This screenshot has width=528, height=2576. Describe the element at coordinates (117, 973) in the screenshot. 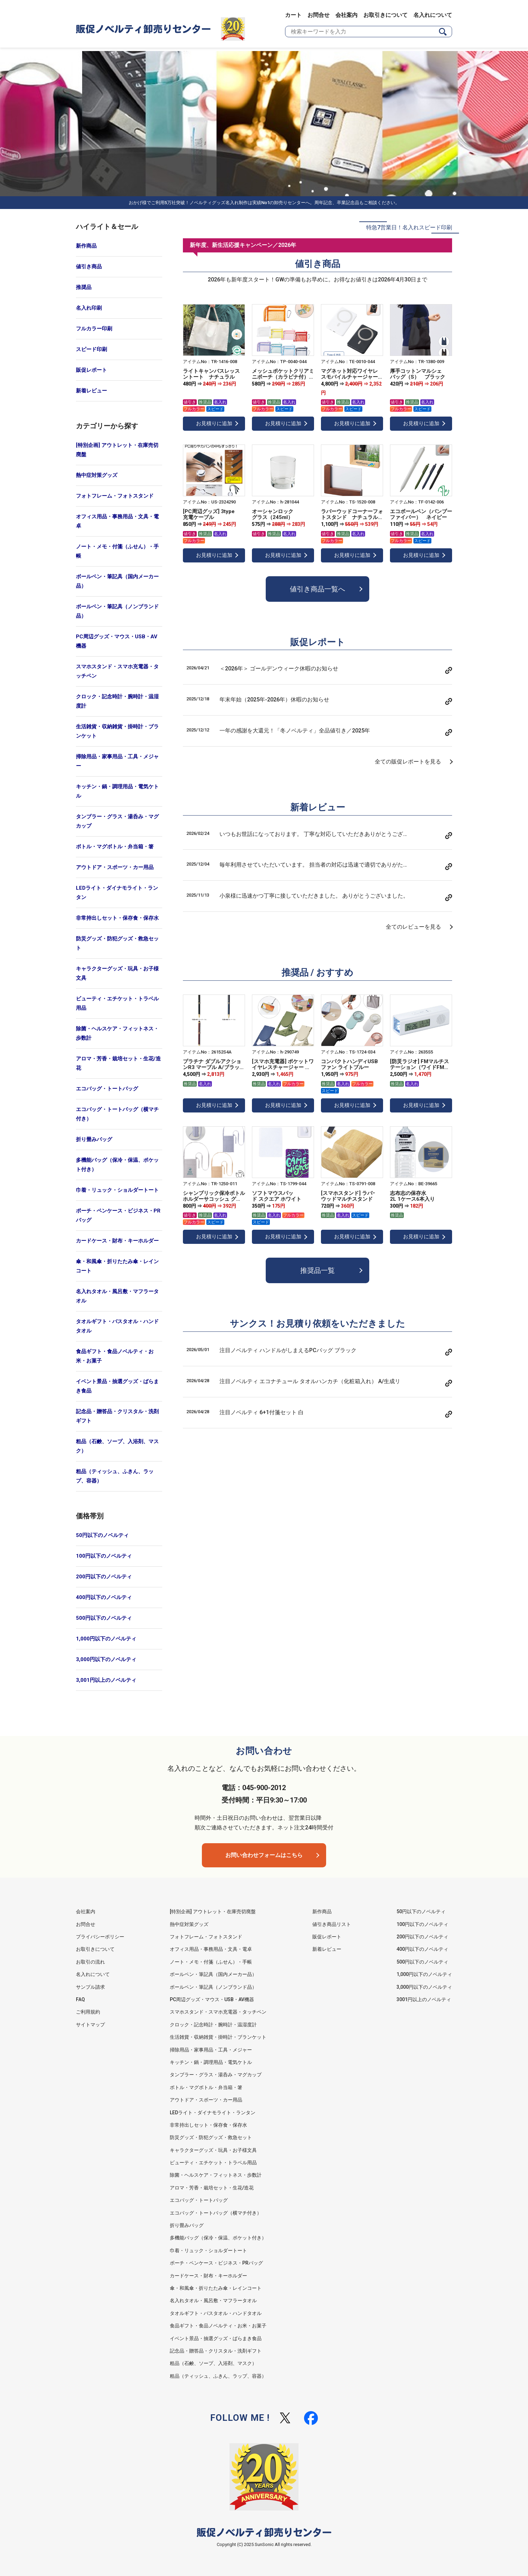

I see `キャラクターグッズ・玩具・お子様文具` at that location.